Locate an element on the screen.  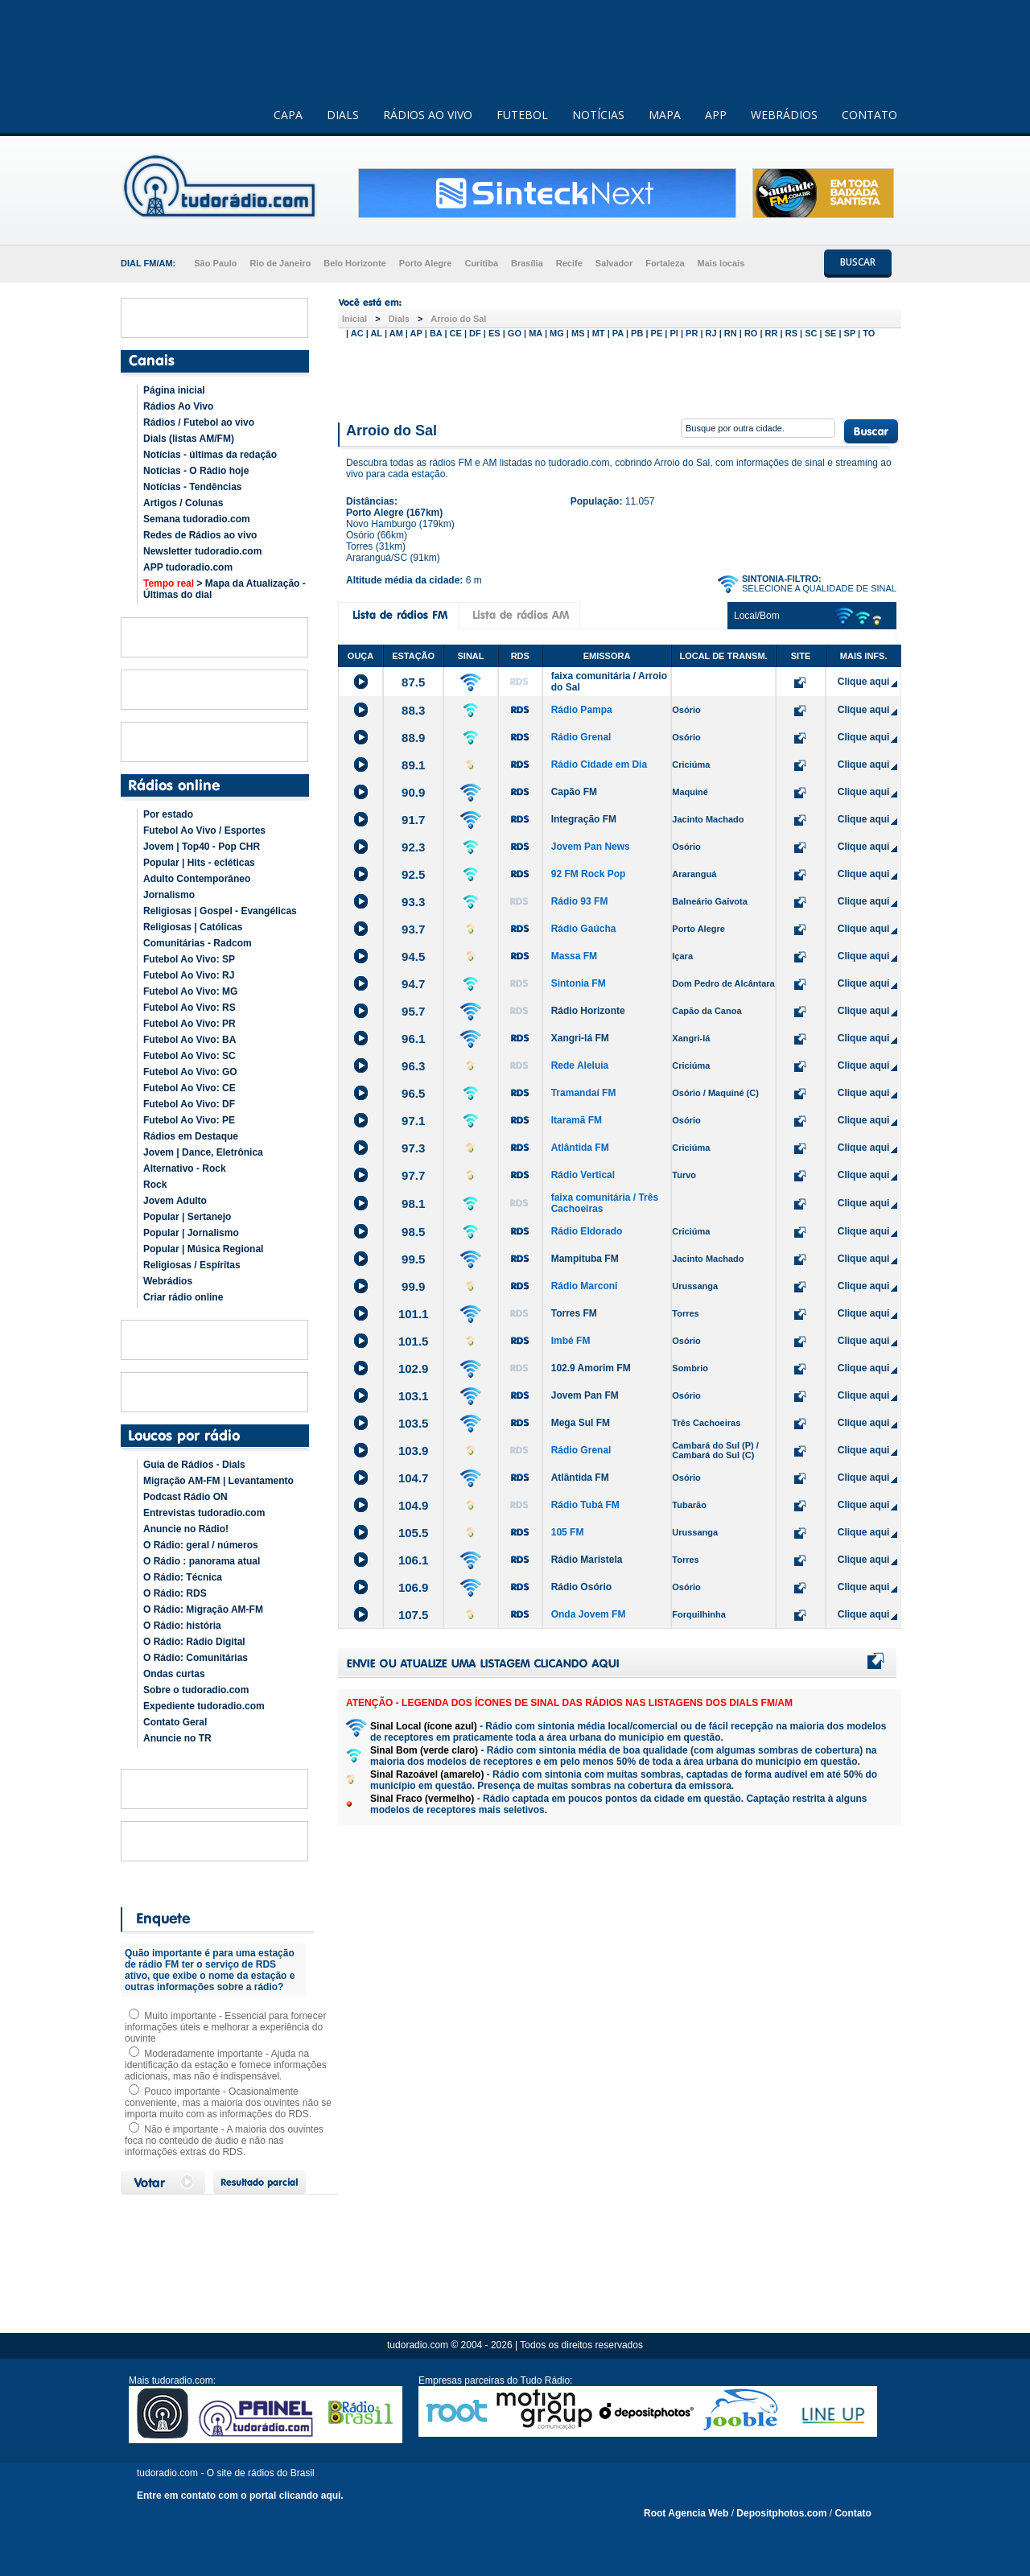
O Rádio: geral / números is located at coordinates (200, 1545).